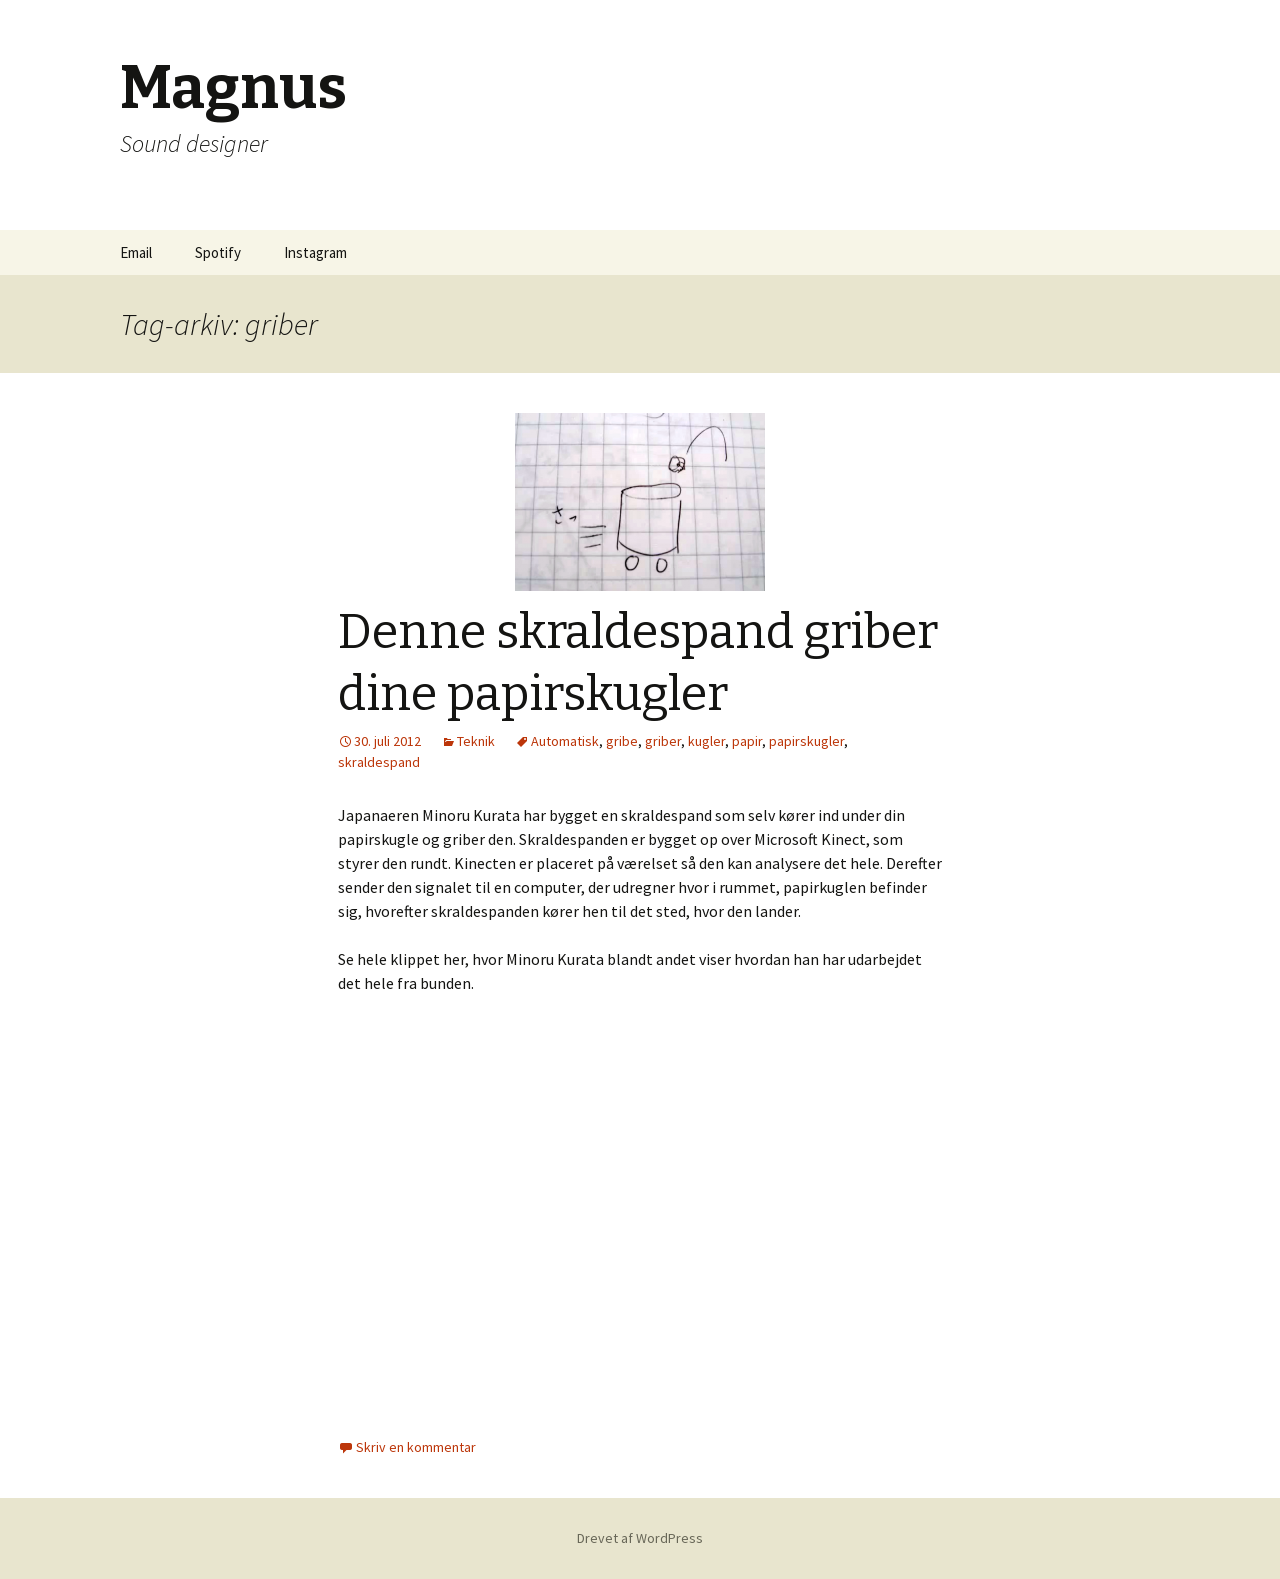 This screenshot has width=1280, height=1579. What do you see at coordinates (706, 741) in the screenshot?
I see `kugler` at bounding box center [706, 741].